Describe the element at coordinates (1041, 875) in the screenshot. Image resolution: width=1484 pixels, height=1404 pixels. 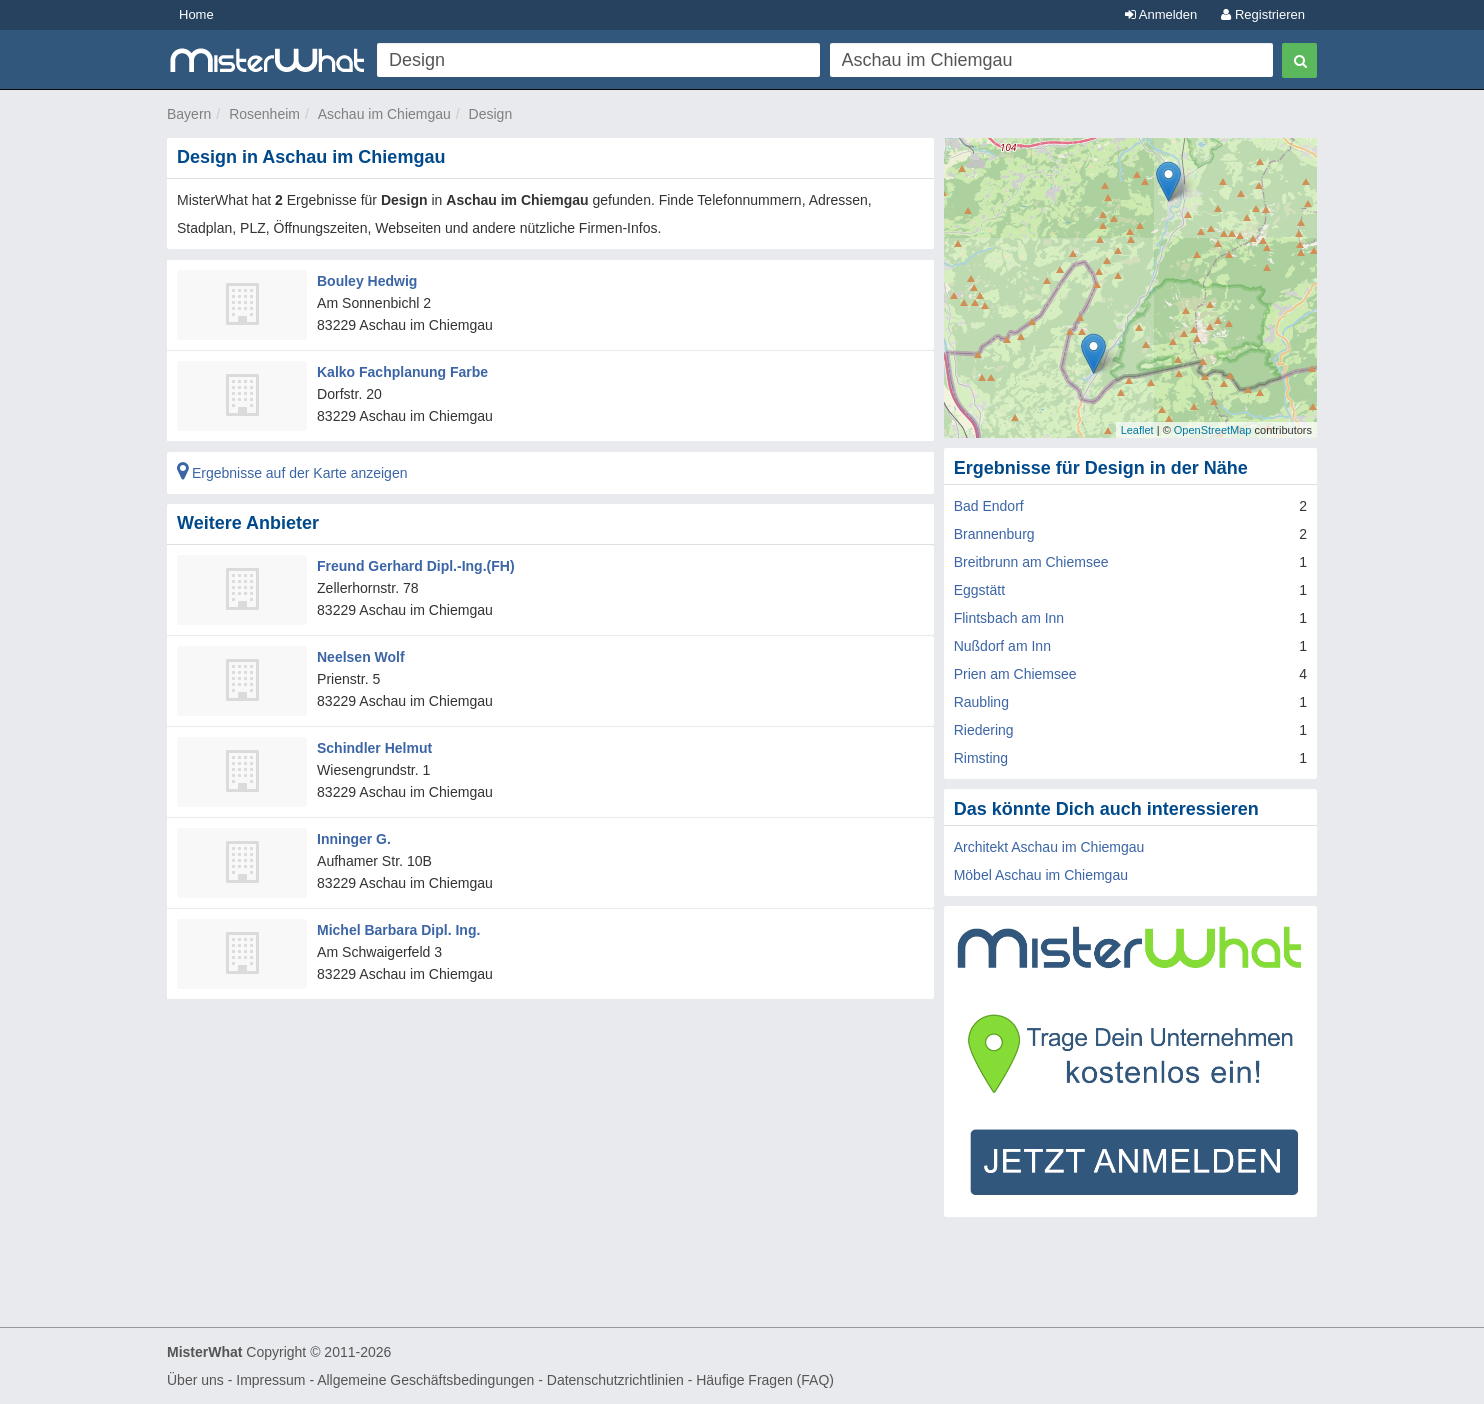
I see `Möbel Aschau im Chiemgau` at that location.